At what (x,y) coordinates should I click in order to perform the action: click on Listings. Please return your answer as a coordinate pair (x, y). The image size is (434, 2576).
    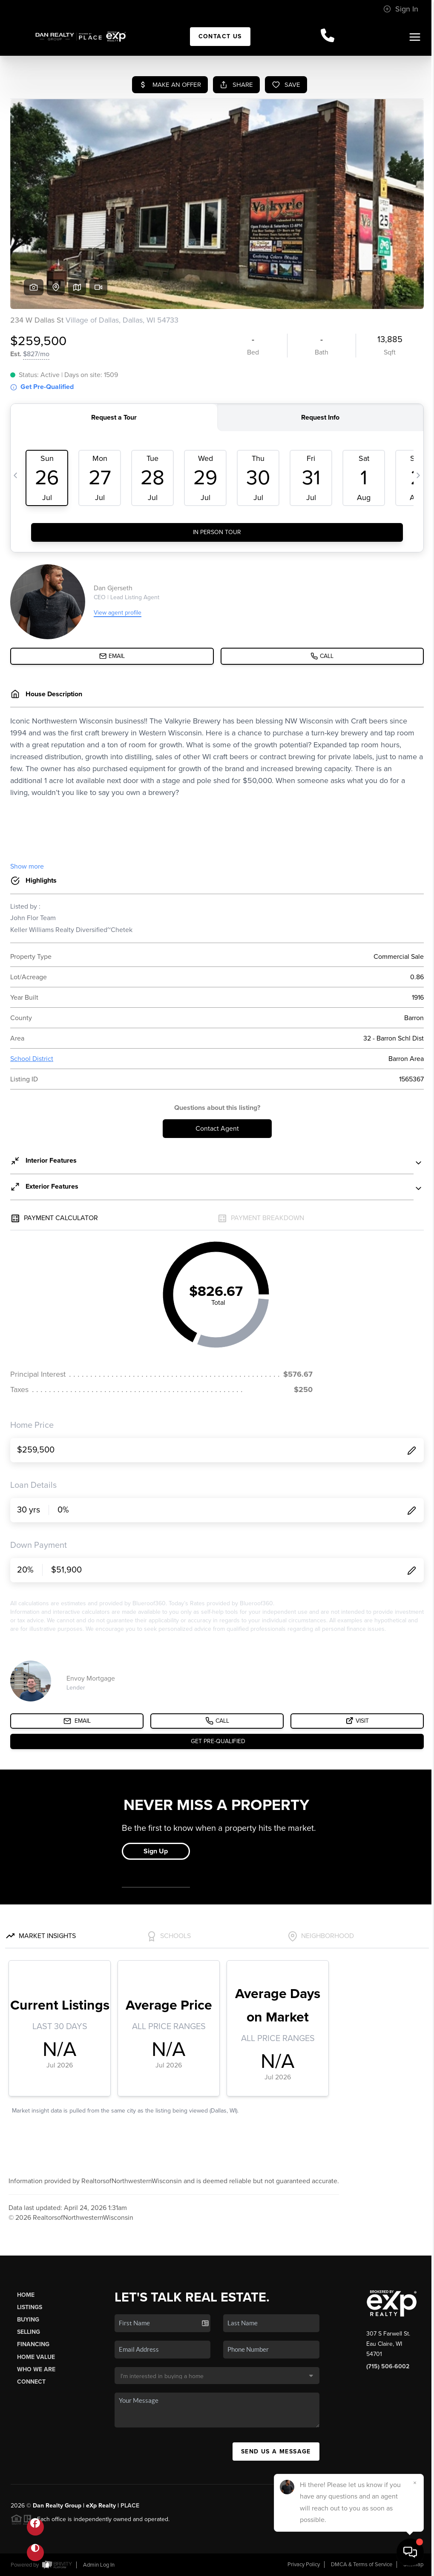
    Looking at the image, I should click on (29, 2307).